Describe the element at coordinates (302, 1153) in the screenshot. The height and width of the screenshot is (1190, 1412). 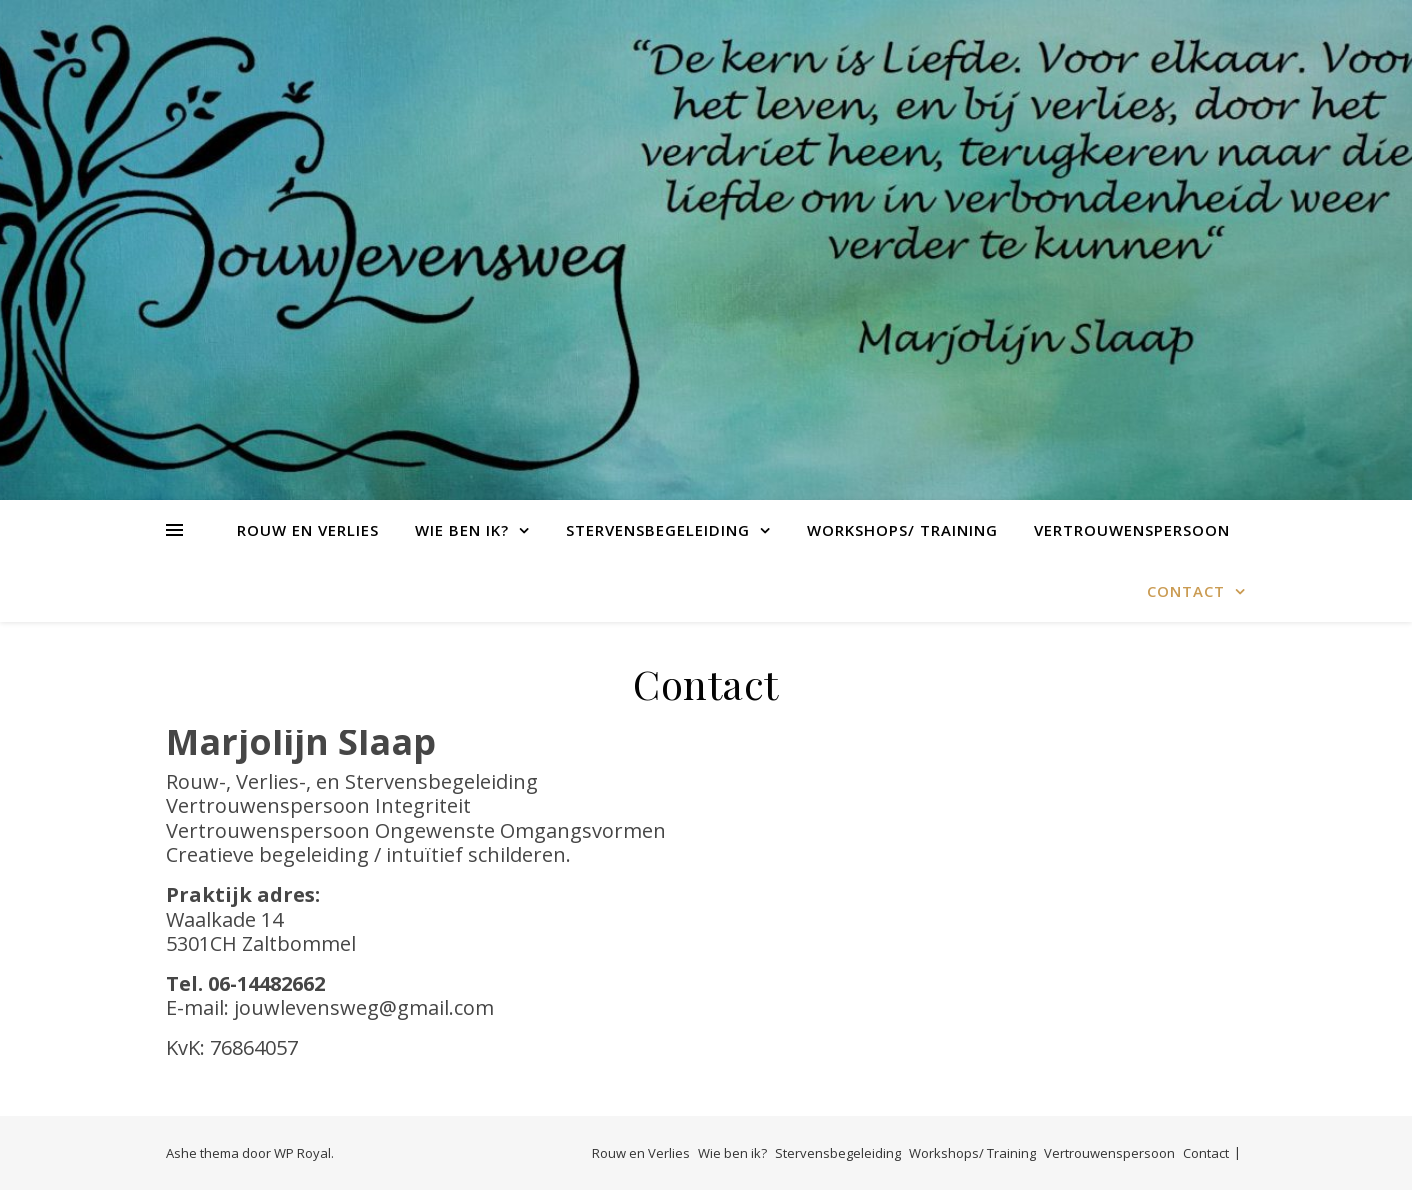
I see `WP Royal` at that location.